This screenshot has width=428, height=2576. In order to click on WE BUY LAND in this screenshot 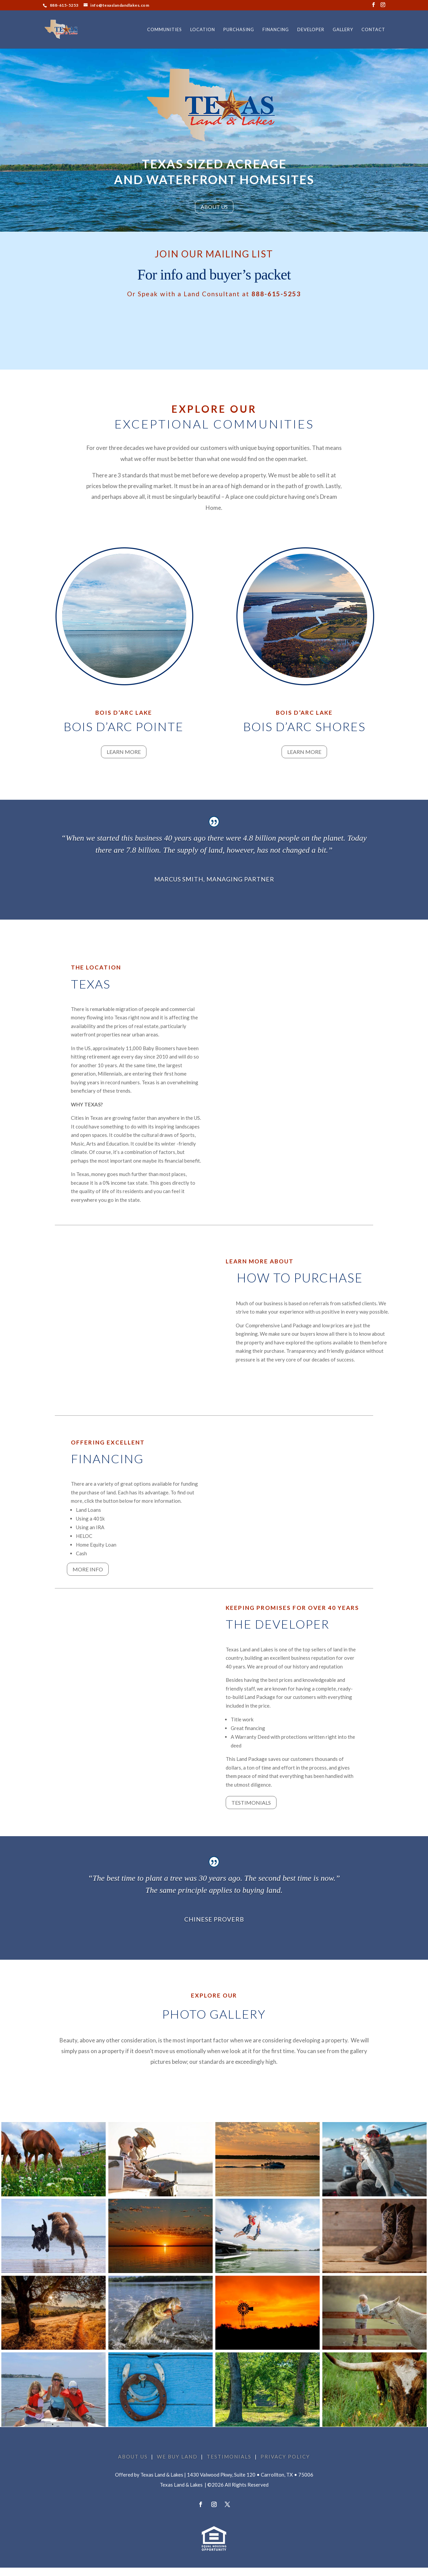, I will do `click(177, 2456)`.